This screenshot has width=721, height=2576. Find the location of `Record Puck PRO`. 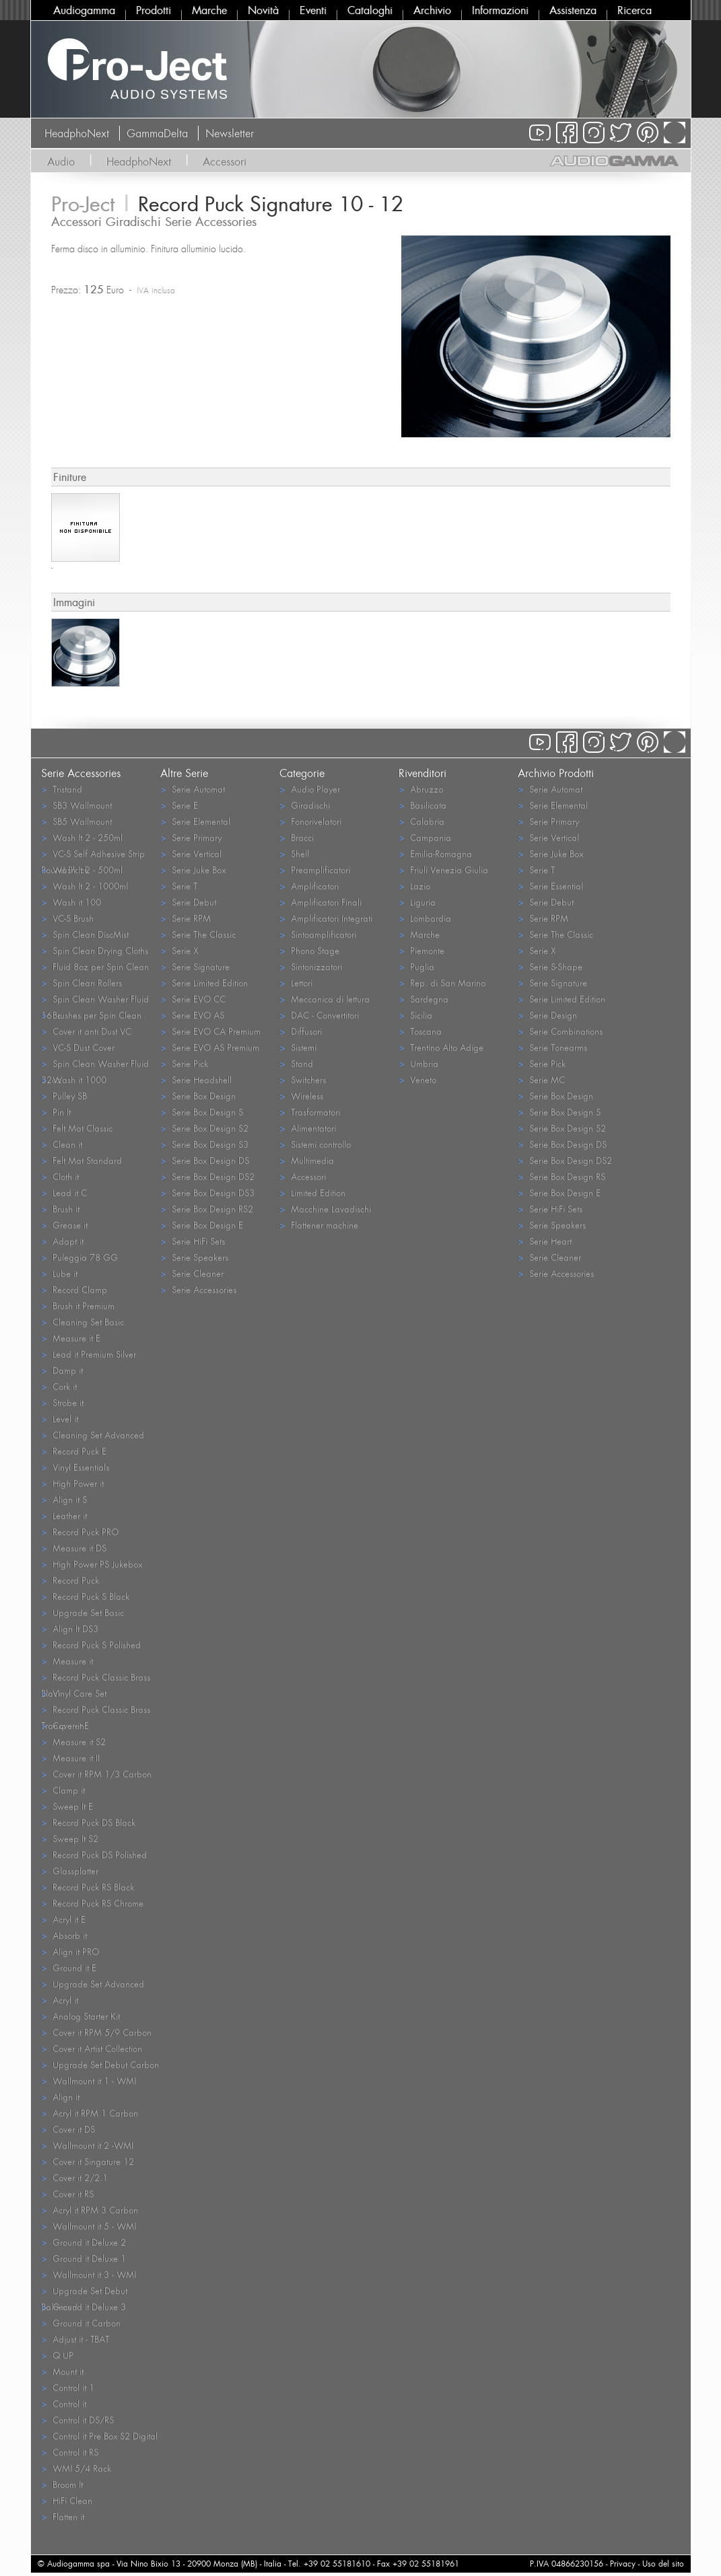

Record Puck PRO is located at coordinates (79, 1531).